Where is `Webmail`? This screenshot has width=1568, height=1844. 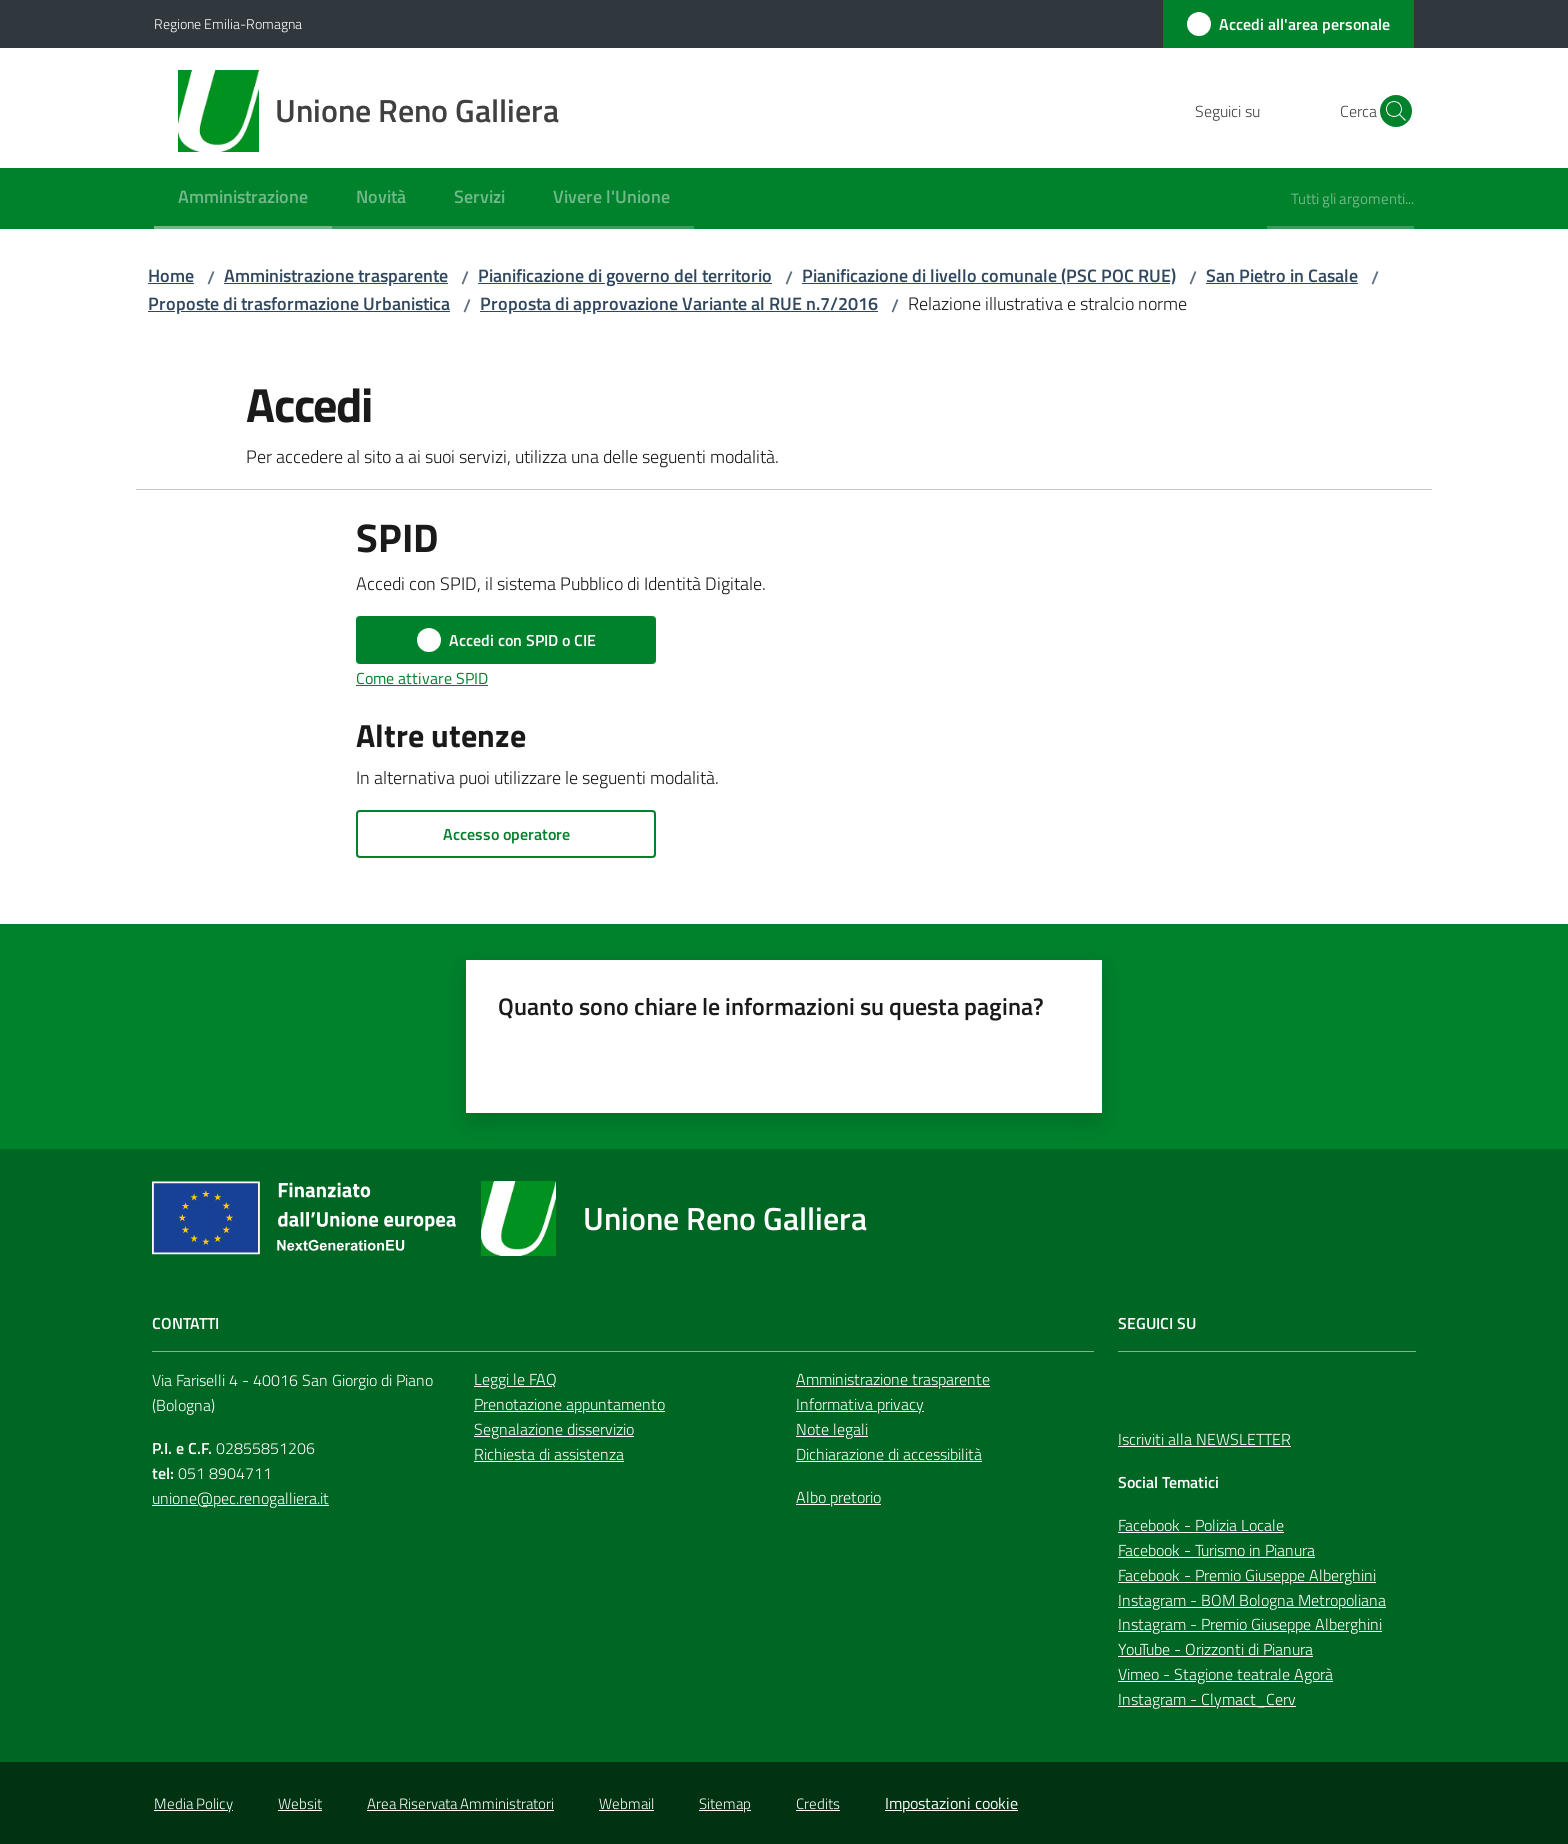
Webmail is located at coordinates (626, 1803).